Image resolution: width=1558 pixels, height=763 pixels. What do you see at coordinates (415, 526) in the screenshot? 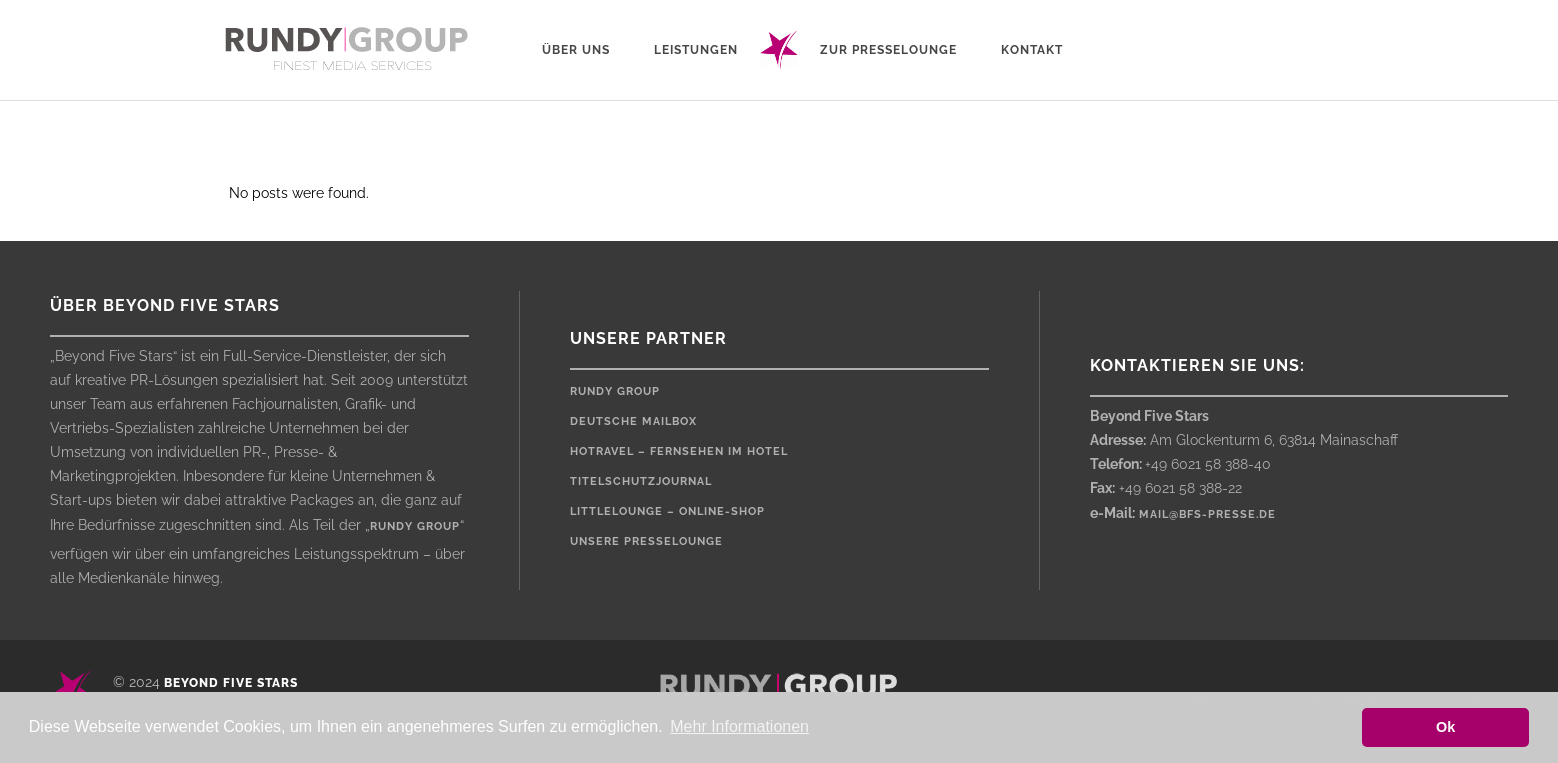
I see `rundy group` at bounding box center [415, 526].